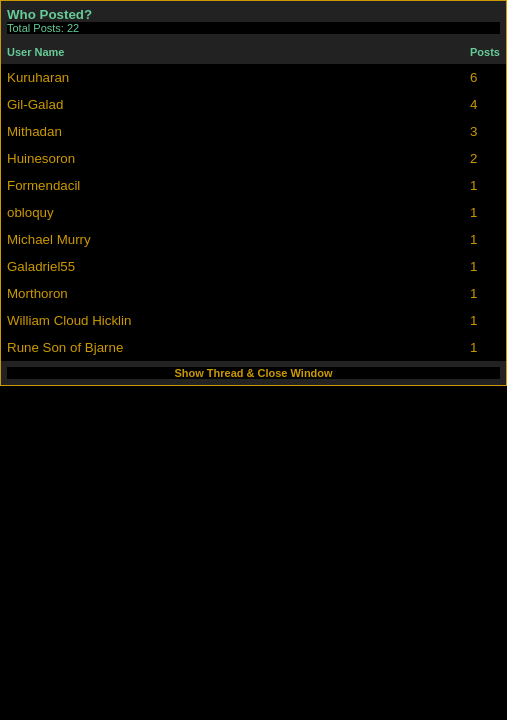 The width and height of the screenshot is (507, 720). I want to click on Mithadan, so click(34, 131).